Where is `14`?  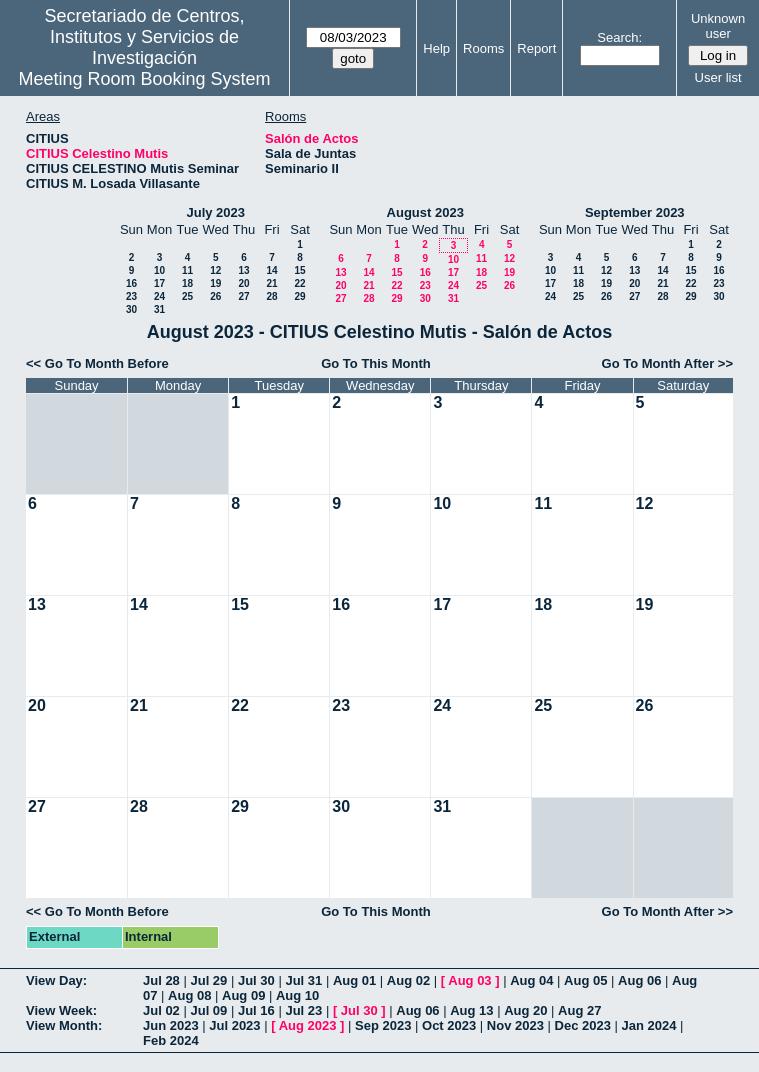
14 is located at coordinates (271, 270).